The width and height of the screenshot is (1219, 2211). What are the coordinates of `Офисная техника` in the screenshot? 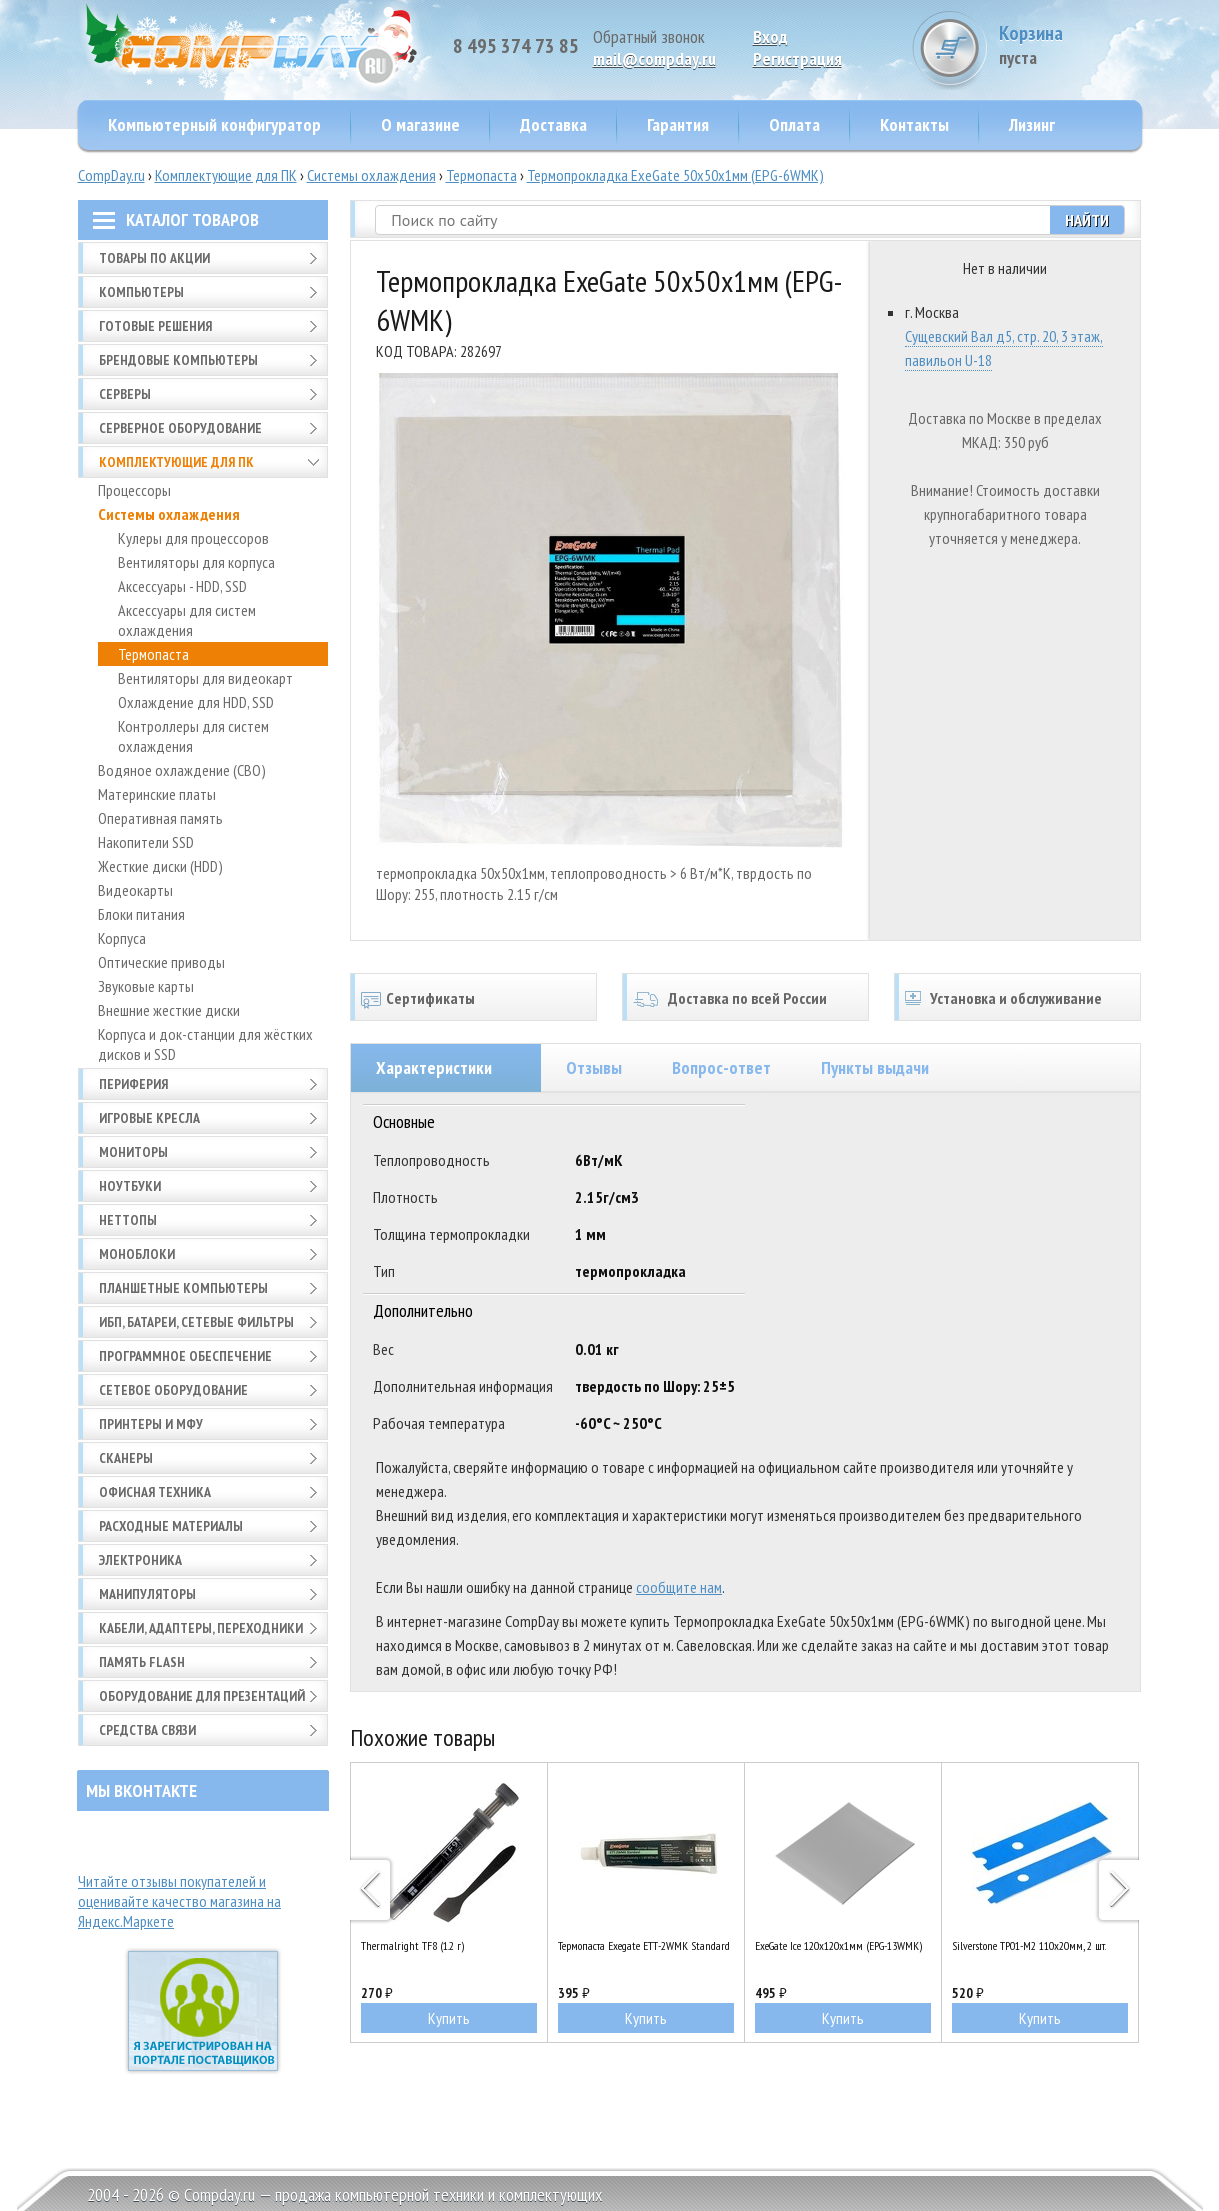 It's located at (155, 1492).